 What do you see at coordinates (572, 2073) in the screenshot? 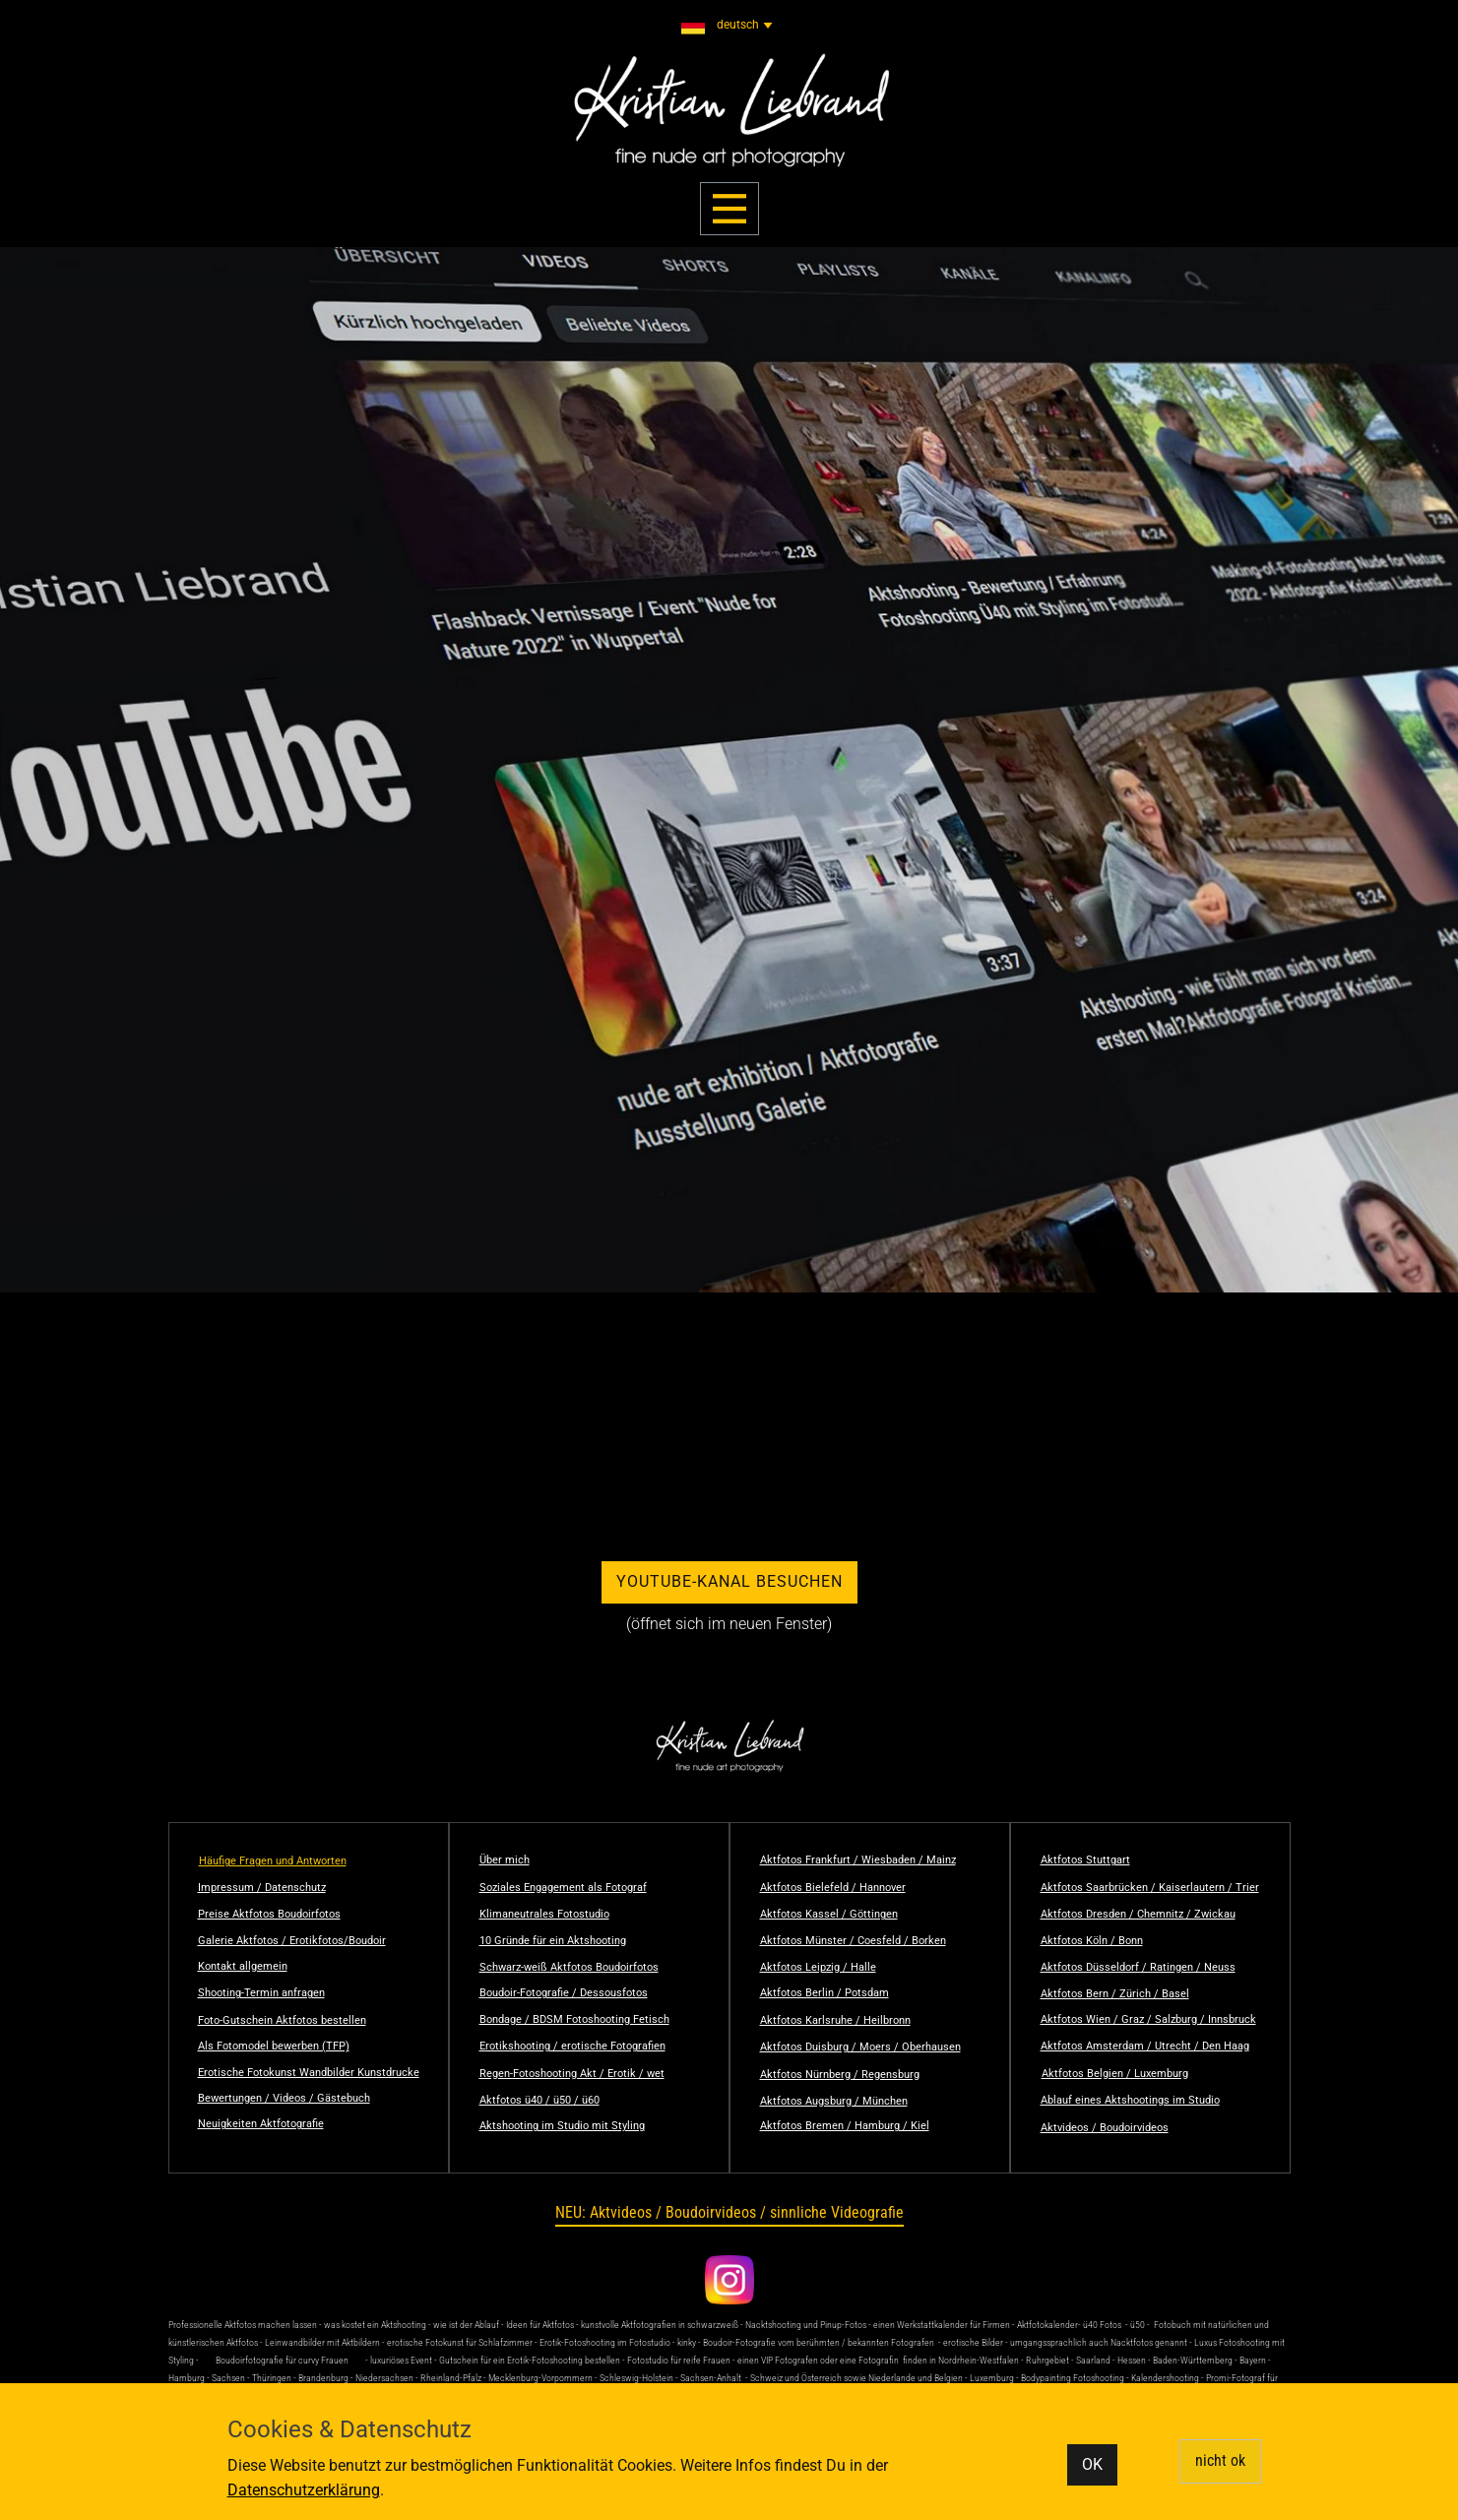
I see `Regen-Fotoshooting Akt / Erotik / wet` at bounding box center [572, 2073].